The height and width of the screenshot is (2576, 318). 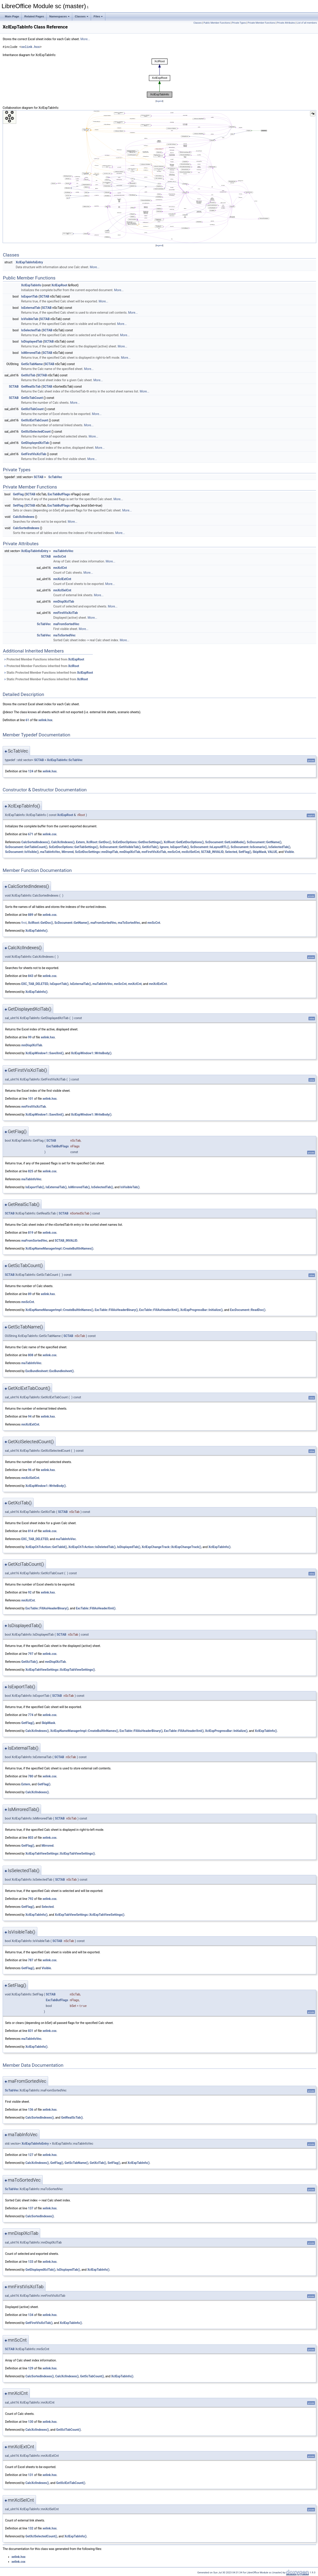 I want to click on GetFirstVisXclTab, so click(x=33, y=454).